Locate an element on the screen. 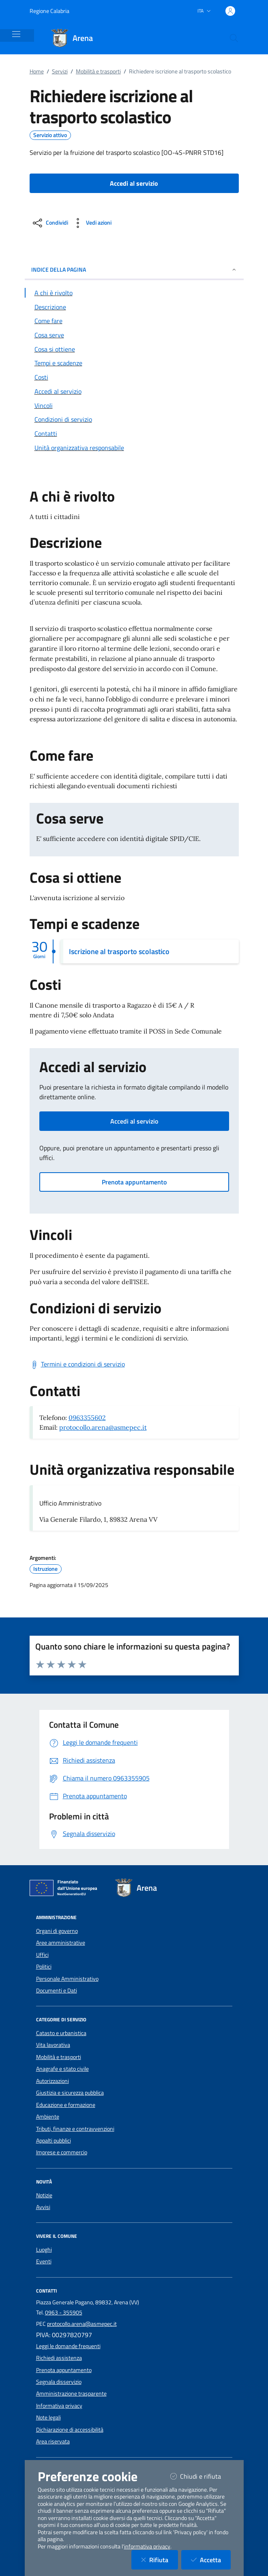 This screenshot has width=268, height=2576. Home is located at coordinates (37, 71).